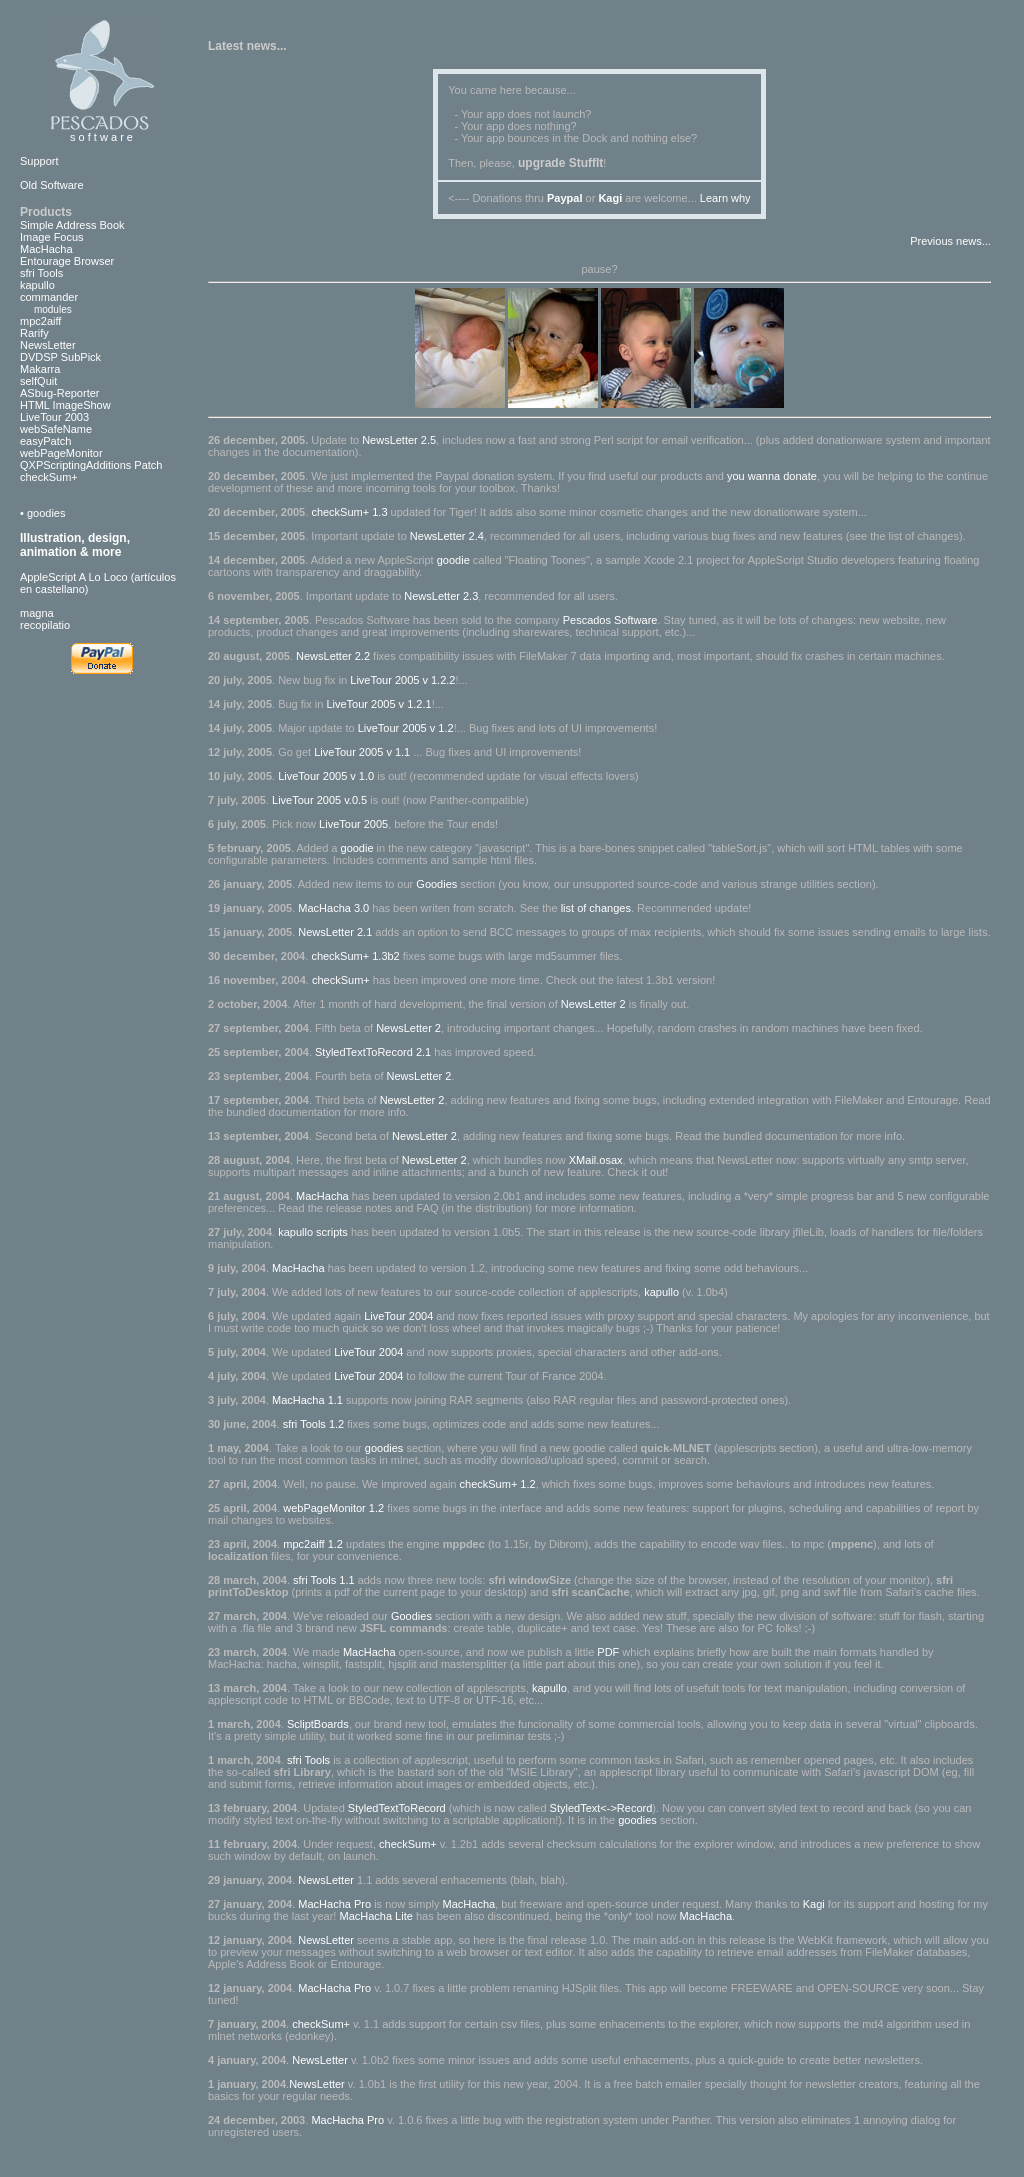 The width and height of the screenshot is (1024, 2177). What do you see at coordinates (353, 824) in the screenshot?
I see `LiveTour 2005` at bounding box center [353, 824].